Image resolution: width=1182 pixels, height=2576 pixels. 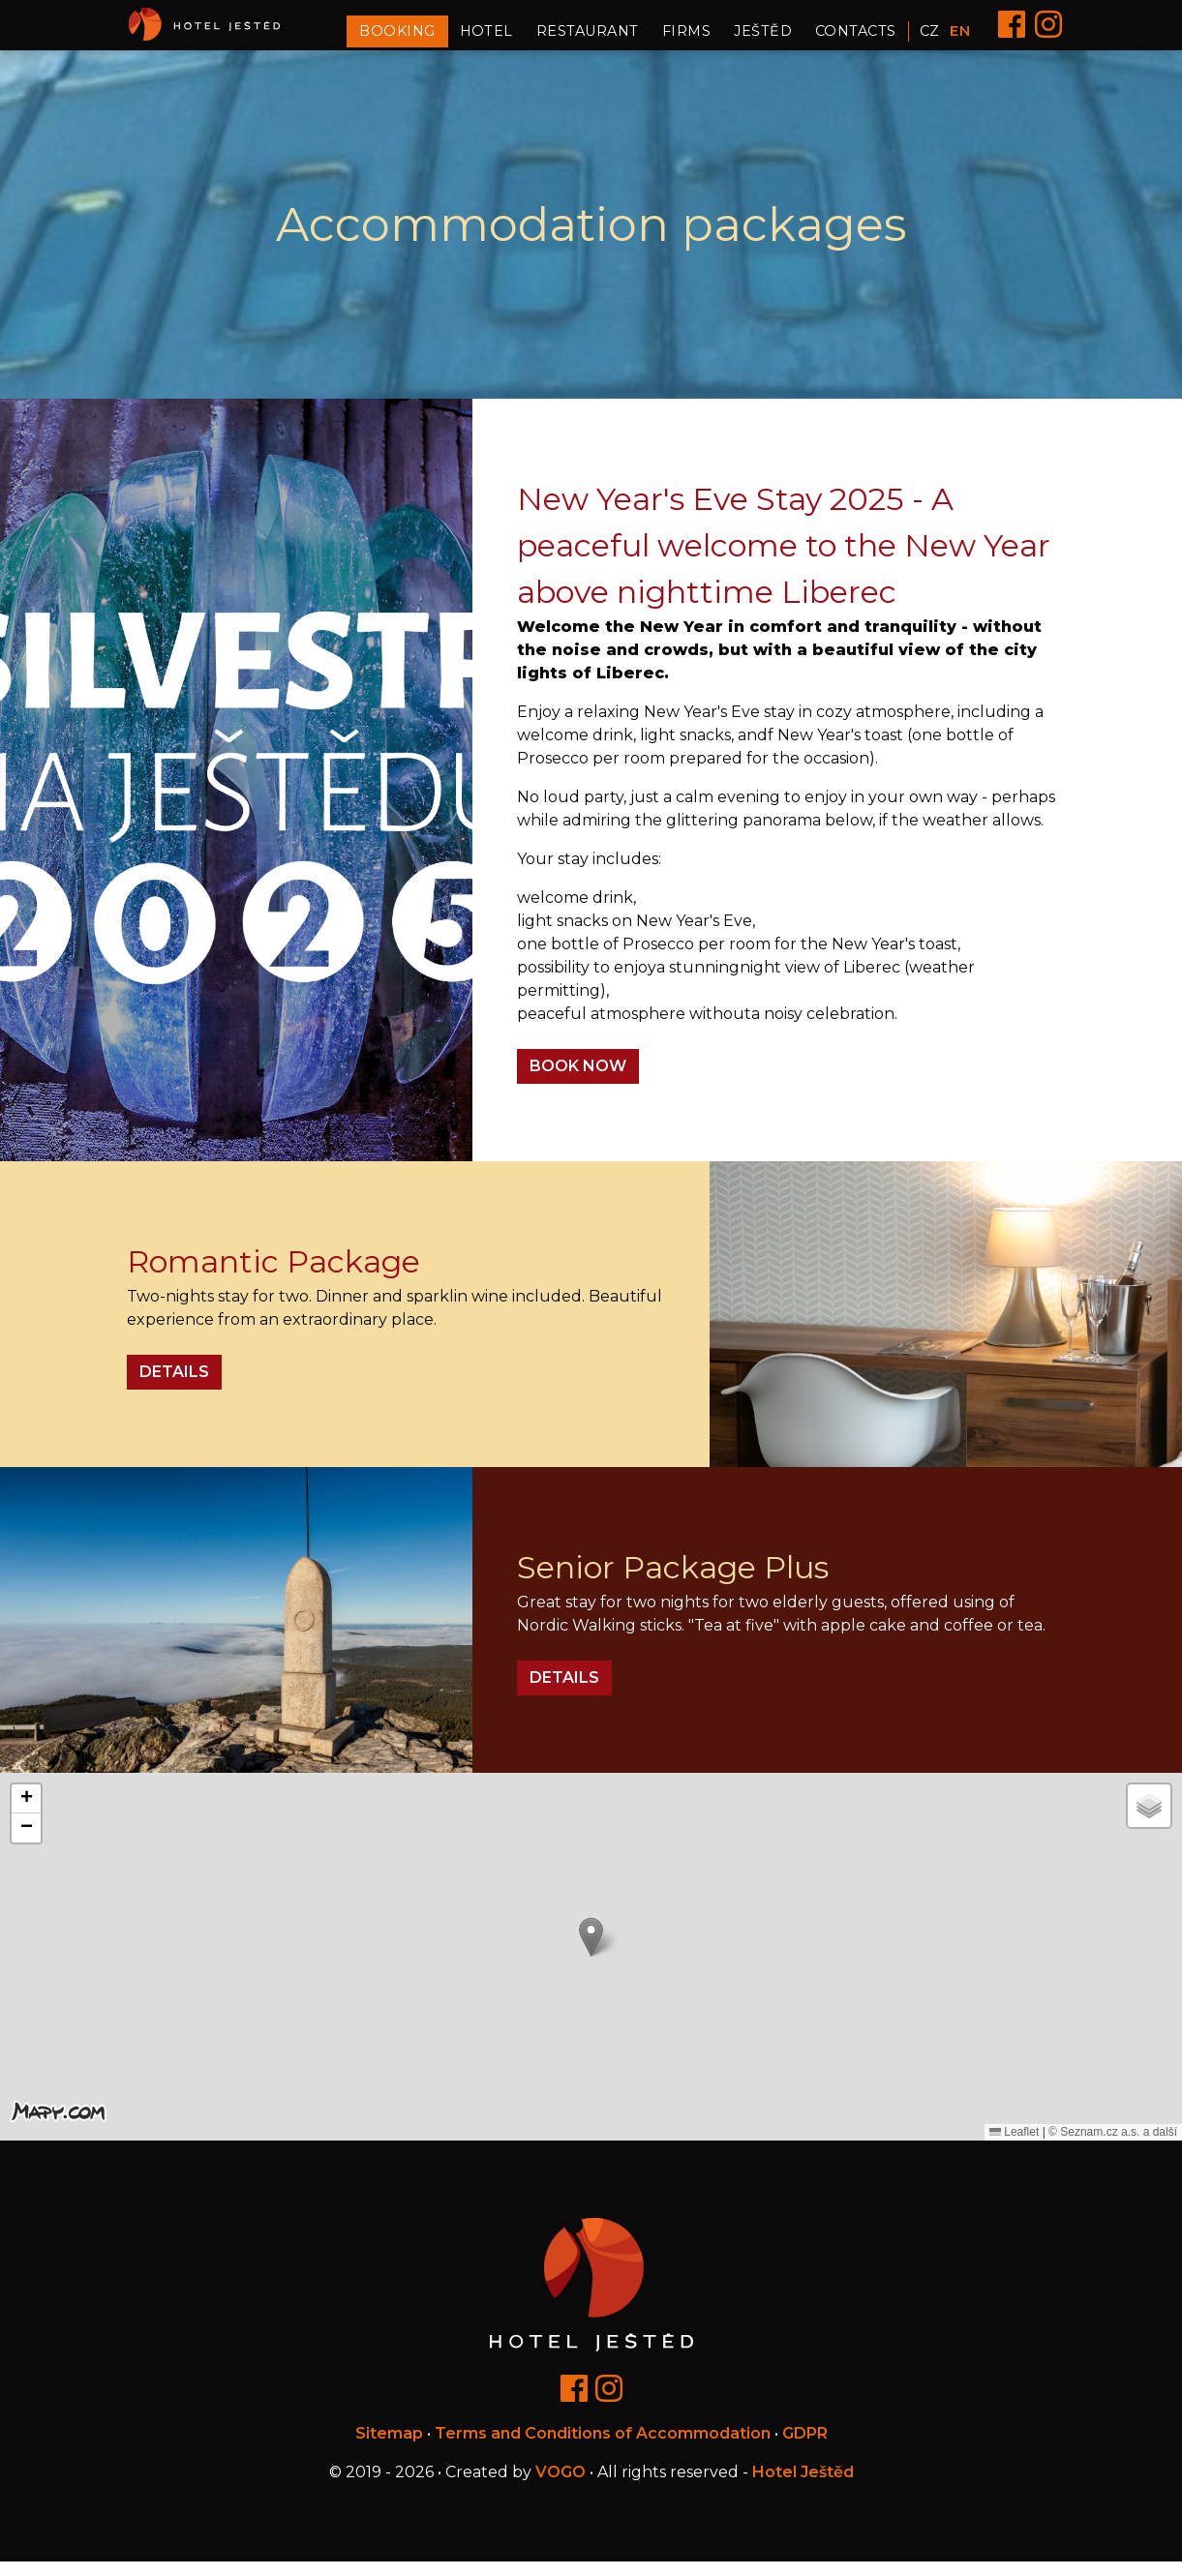 What do you see at coordinates (587, 37) in the screenshot?
I see `Restaurant` at bounding box center [587, 37].